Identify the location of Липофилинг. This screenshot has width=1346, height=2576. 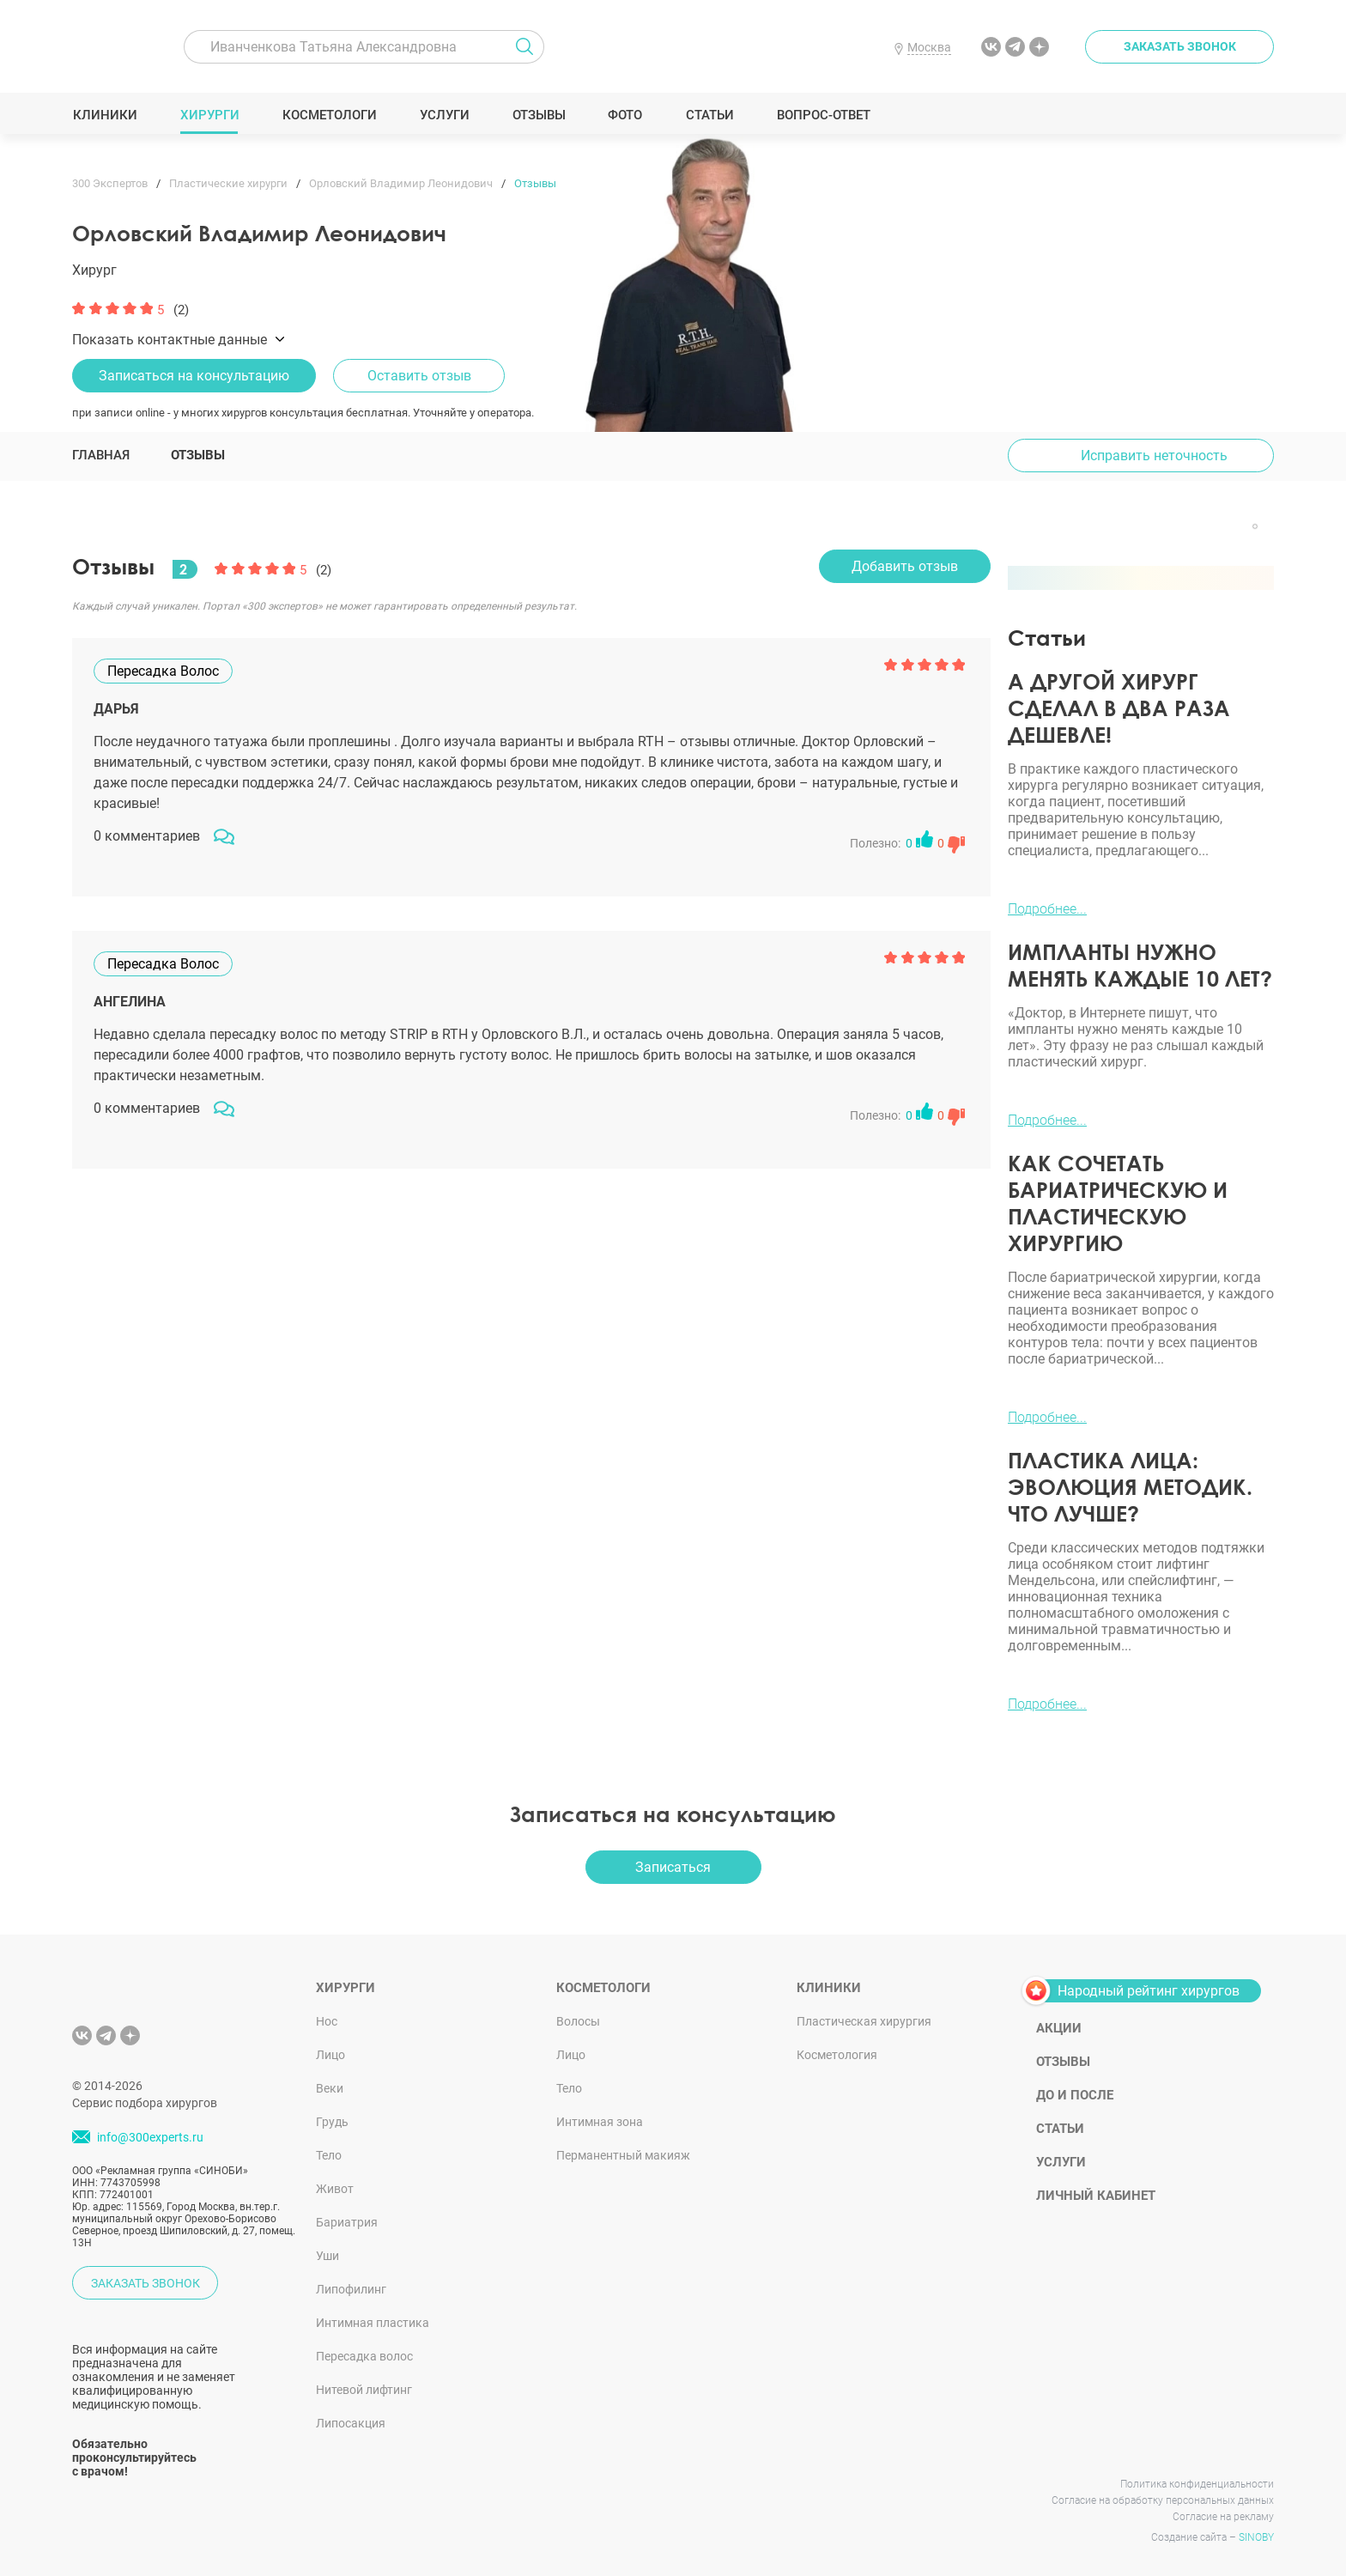
(351, 2289).